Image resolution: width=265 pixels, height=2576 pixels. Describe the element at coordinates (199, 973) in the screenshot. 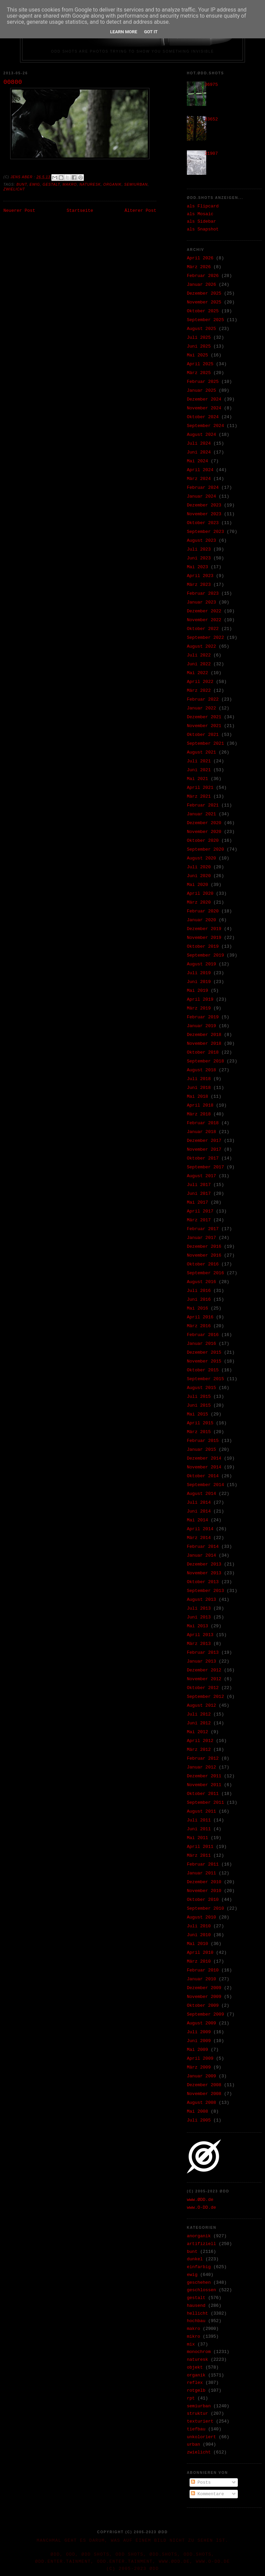

I see `Juli 2019` at that location.